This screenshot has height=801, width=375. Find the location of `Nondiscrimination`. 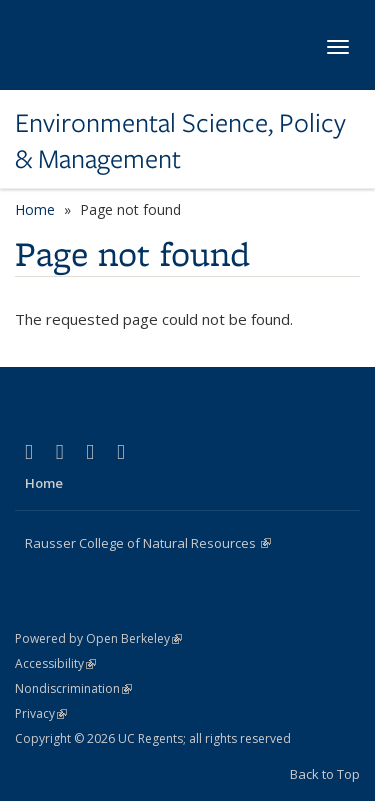

Nondiscrimination is located at coordinates (73, 688).